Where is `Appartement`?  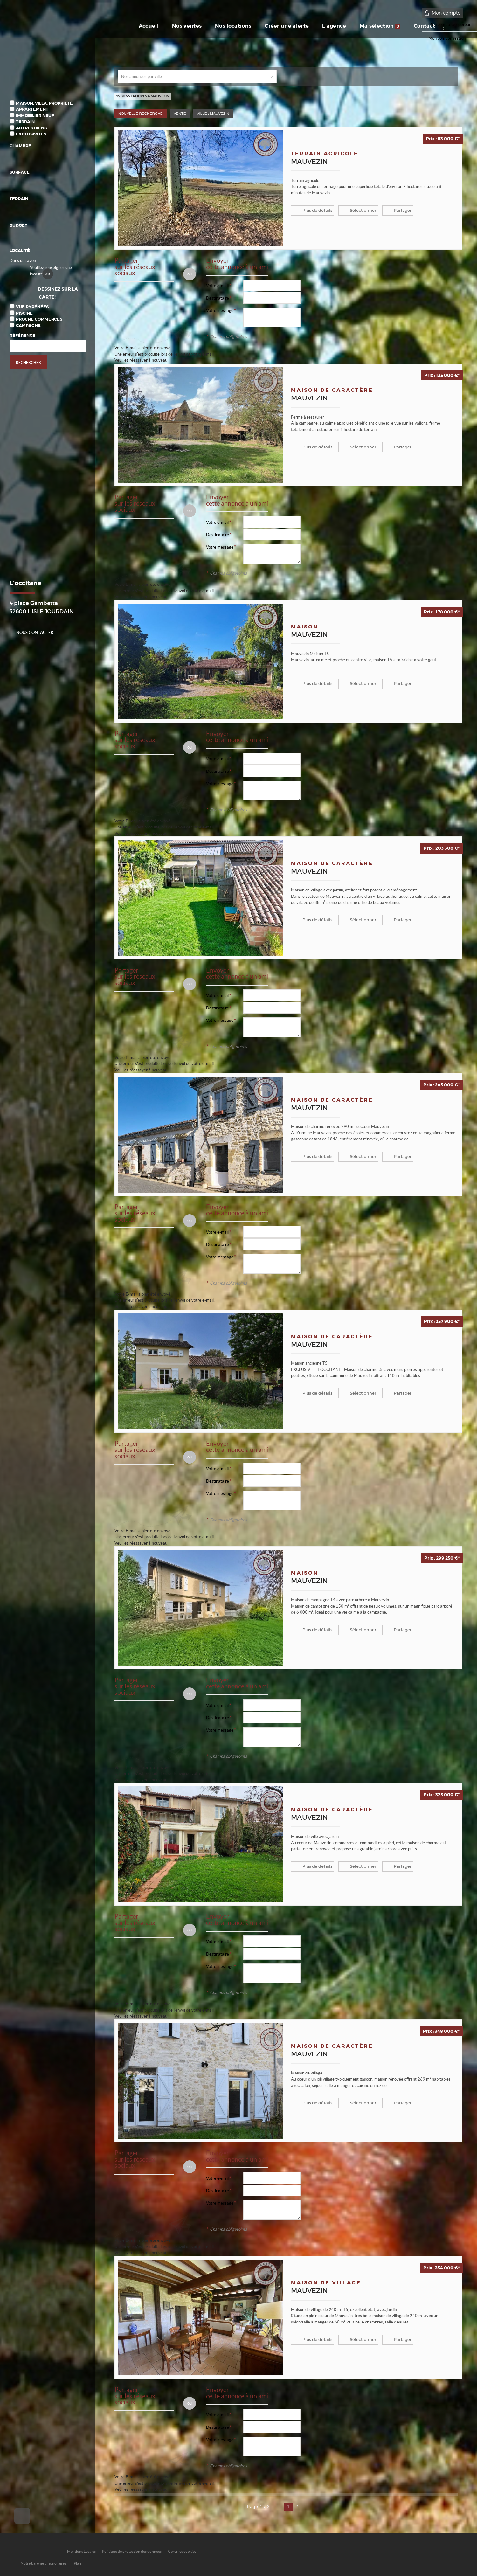
Appartement is located at coordinates (32, 109).